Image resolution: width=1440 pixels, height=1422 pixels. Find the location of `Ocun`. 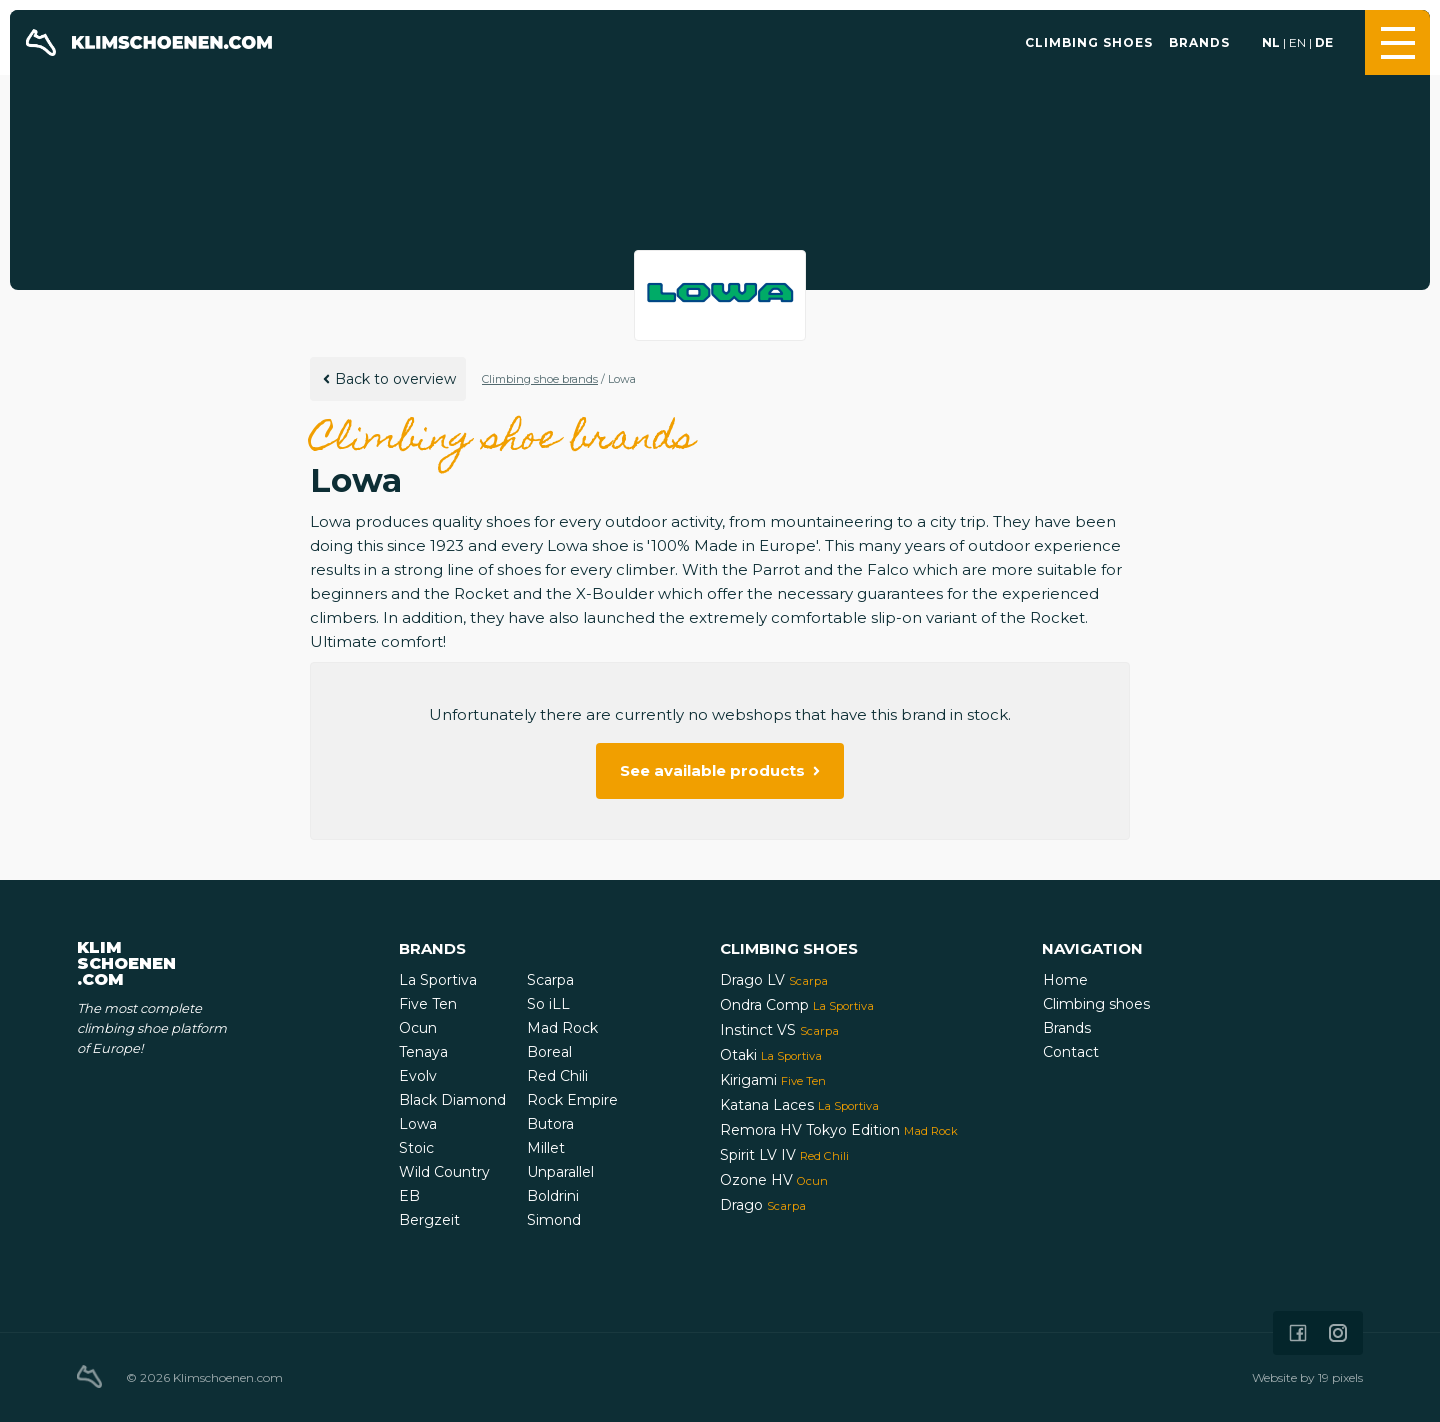

Ocun is located at coordinates (418, 1028).